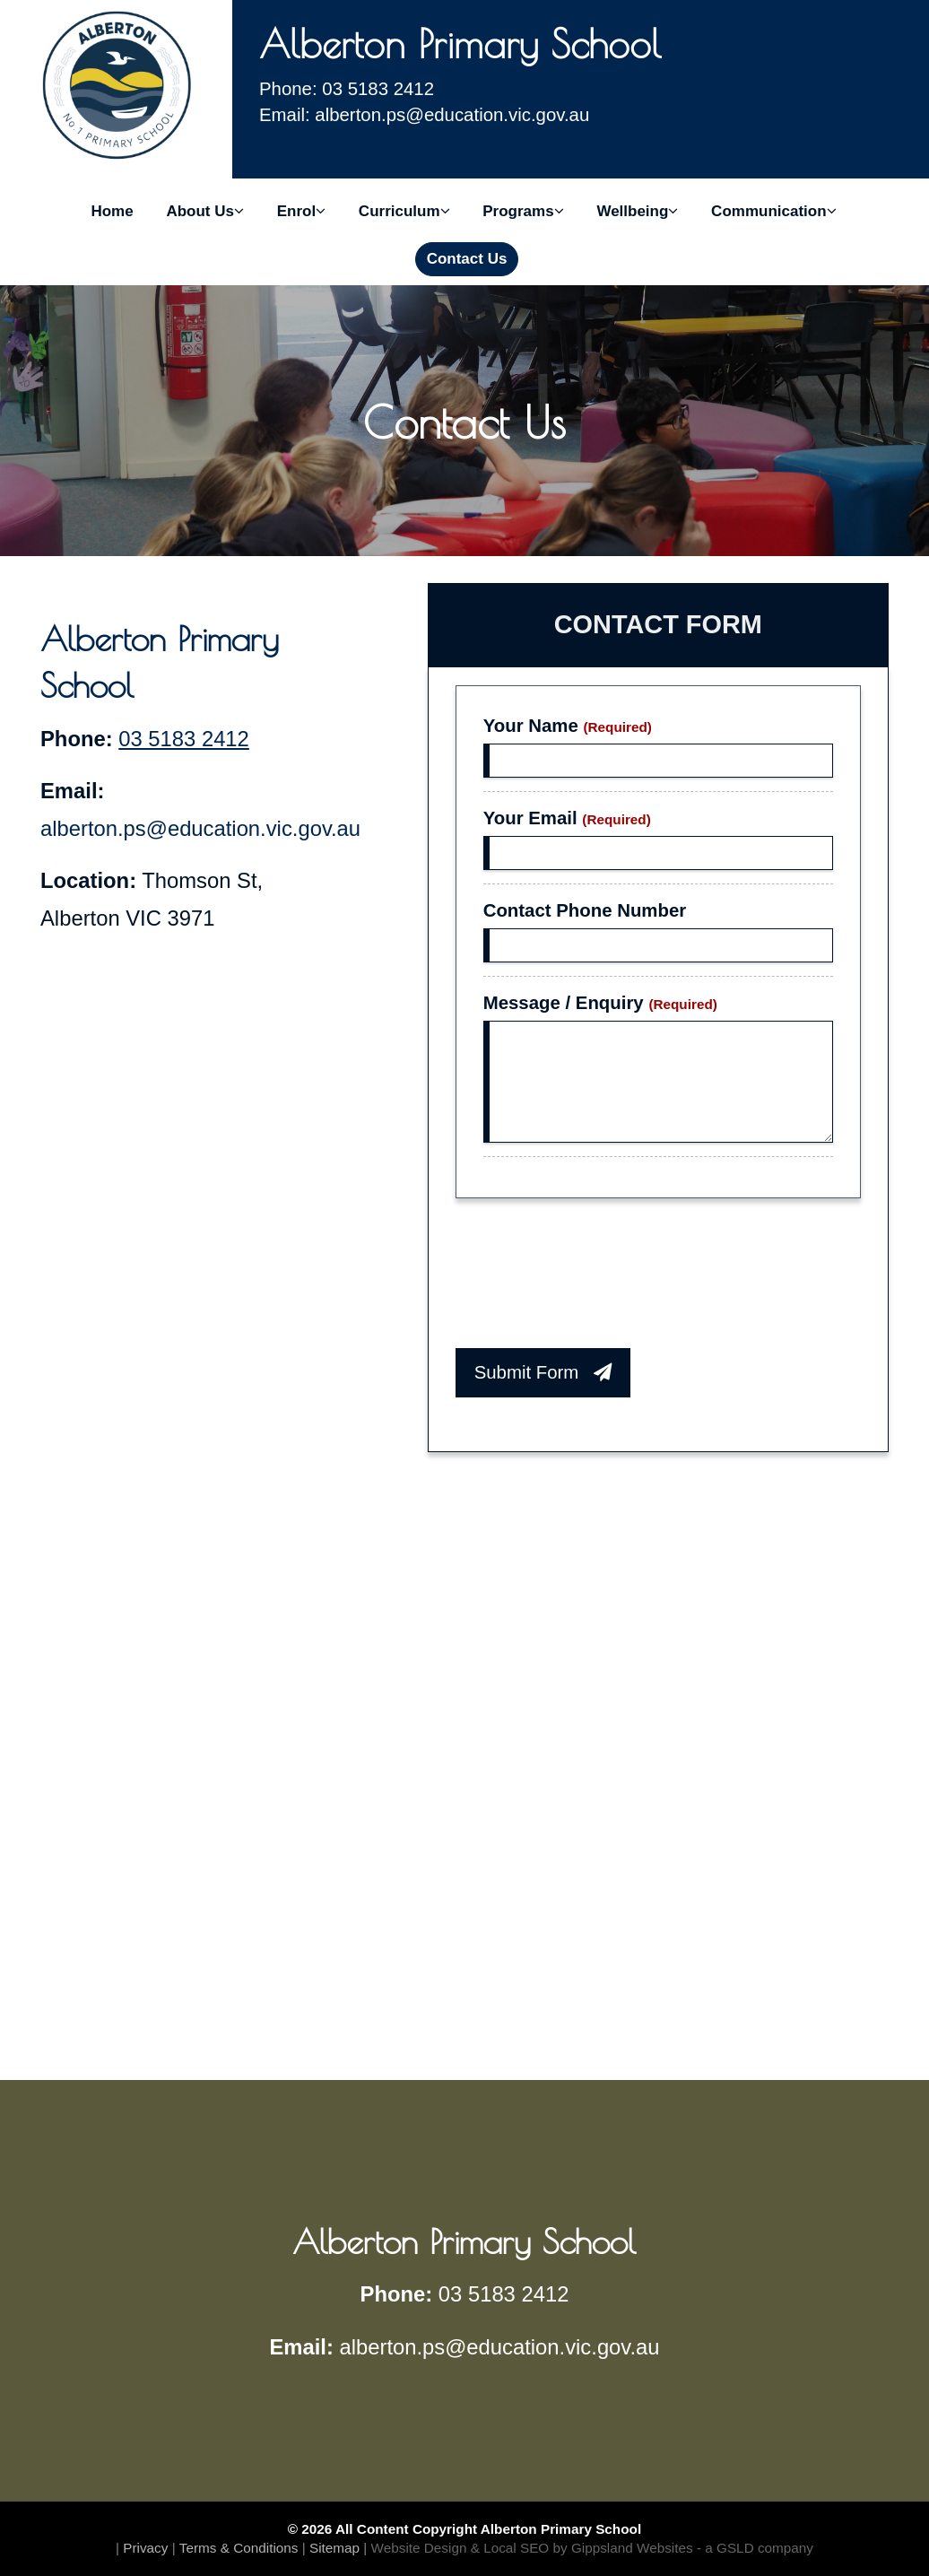 The width and height of the screenshot is (929, 2576). I want to click on Sitemap, so click(334, 2547).